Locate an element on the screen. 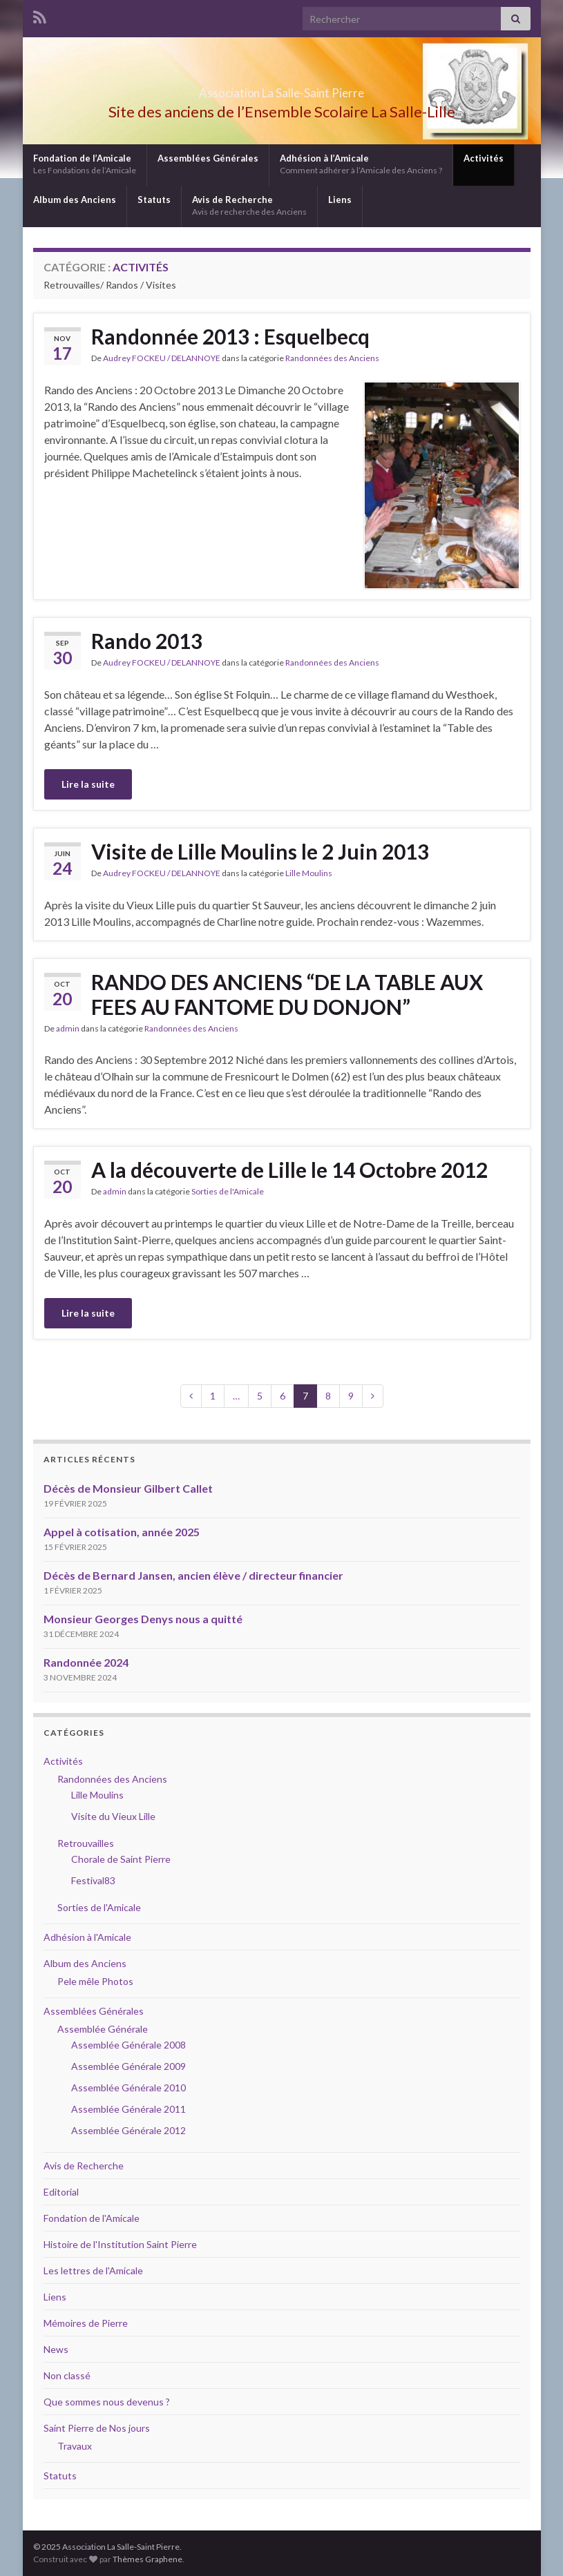  Fondation de l'Amicale is located at coordinates (92, 2218).